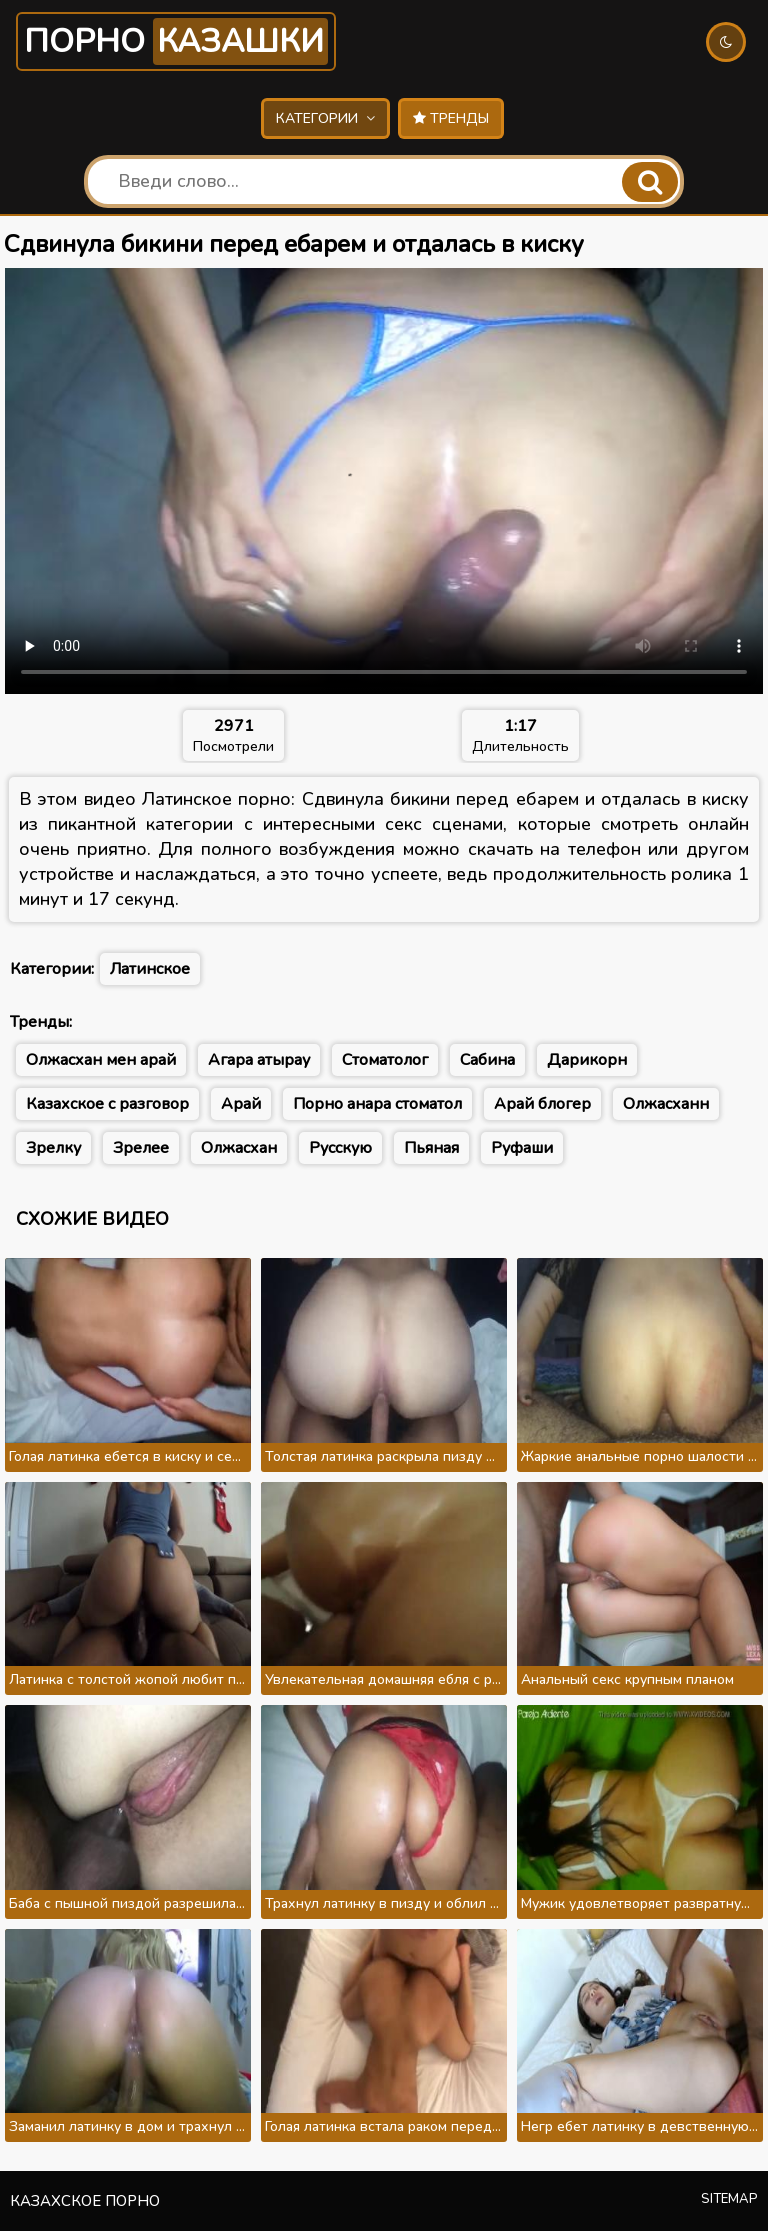  What do you see at coordinates (107, 1104) in the screenshot?
I see `Казахское с разговор` at bounding box center [107, 1104].